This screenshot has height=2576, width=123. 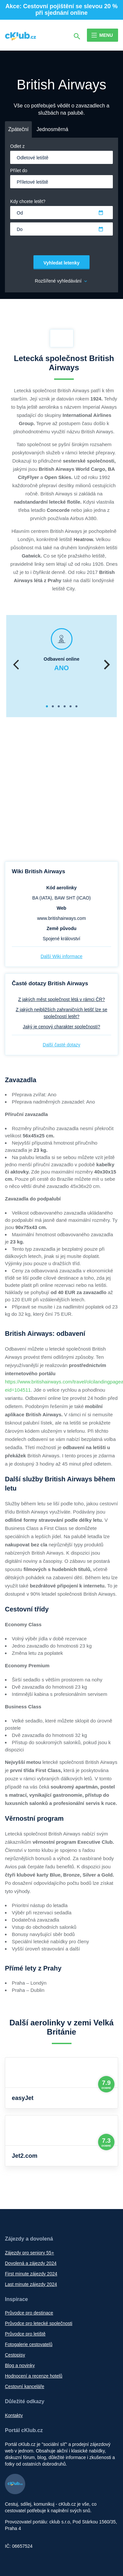 What do you see at coordinates (18, 170) in the screenshot?
I see `Přílet do` at bounding box center [18, 170].